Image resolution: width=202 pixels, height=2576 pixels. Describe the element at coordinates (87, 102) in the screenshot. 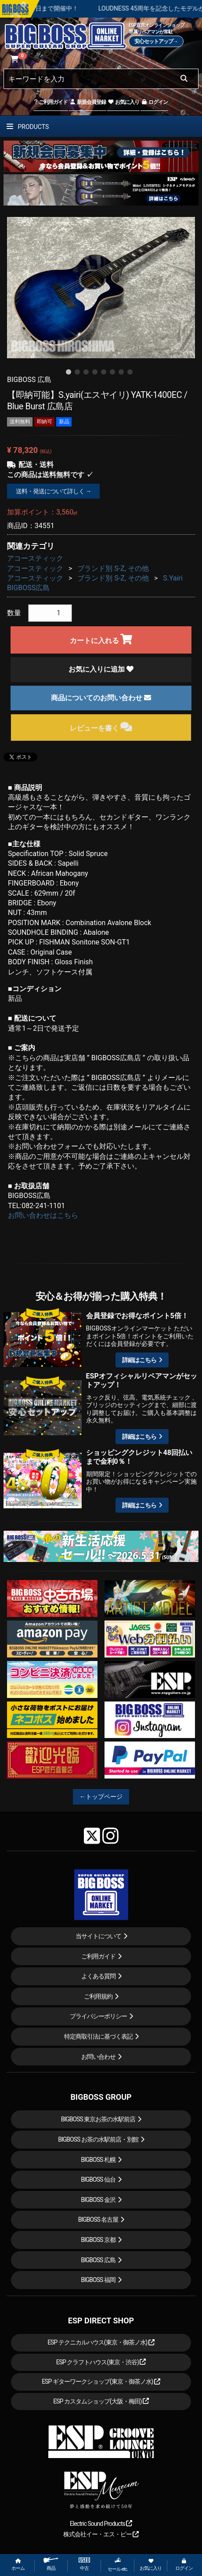

I see `新規会員登録` at that location.